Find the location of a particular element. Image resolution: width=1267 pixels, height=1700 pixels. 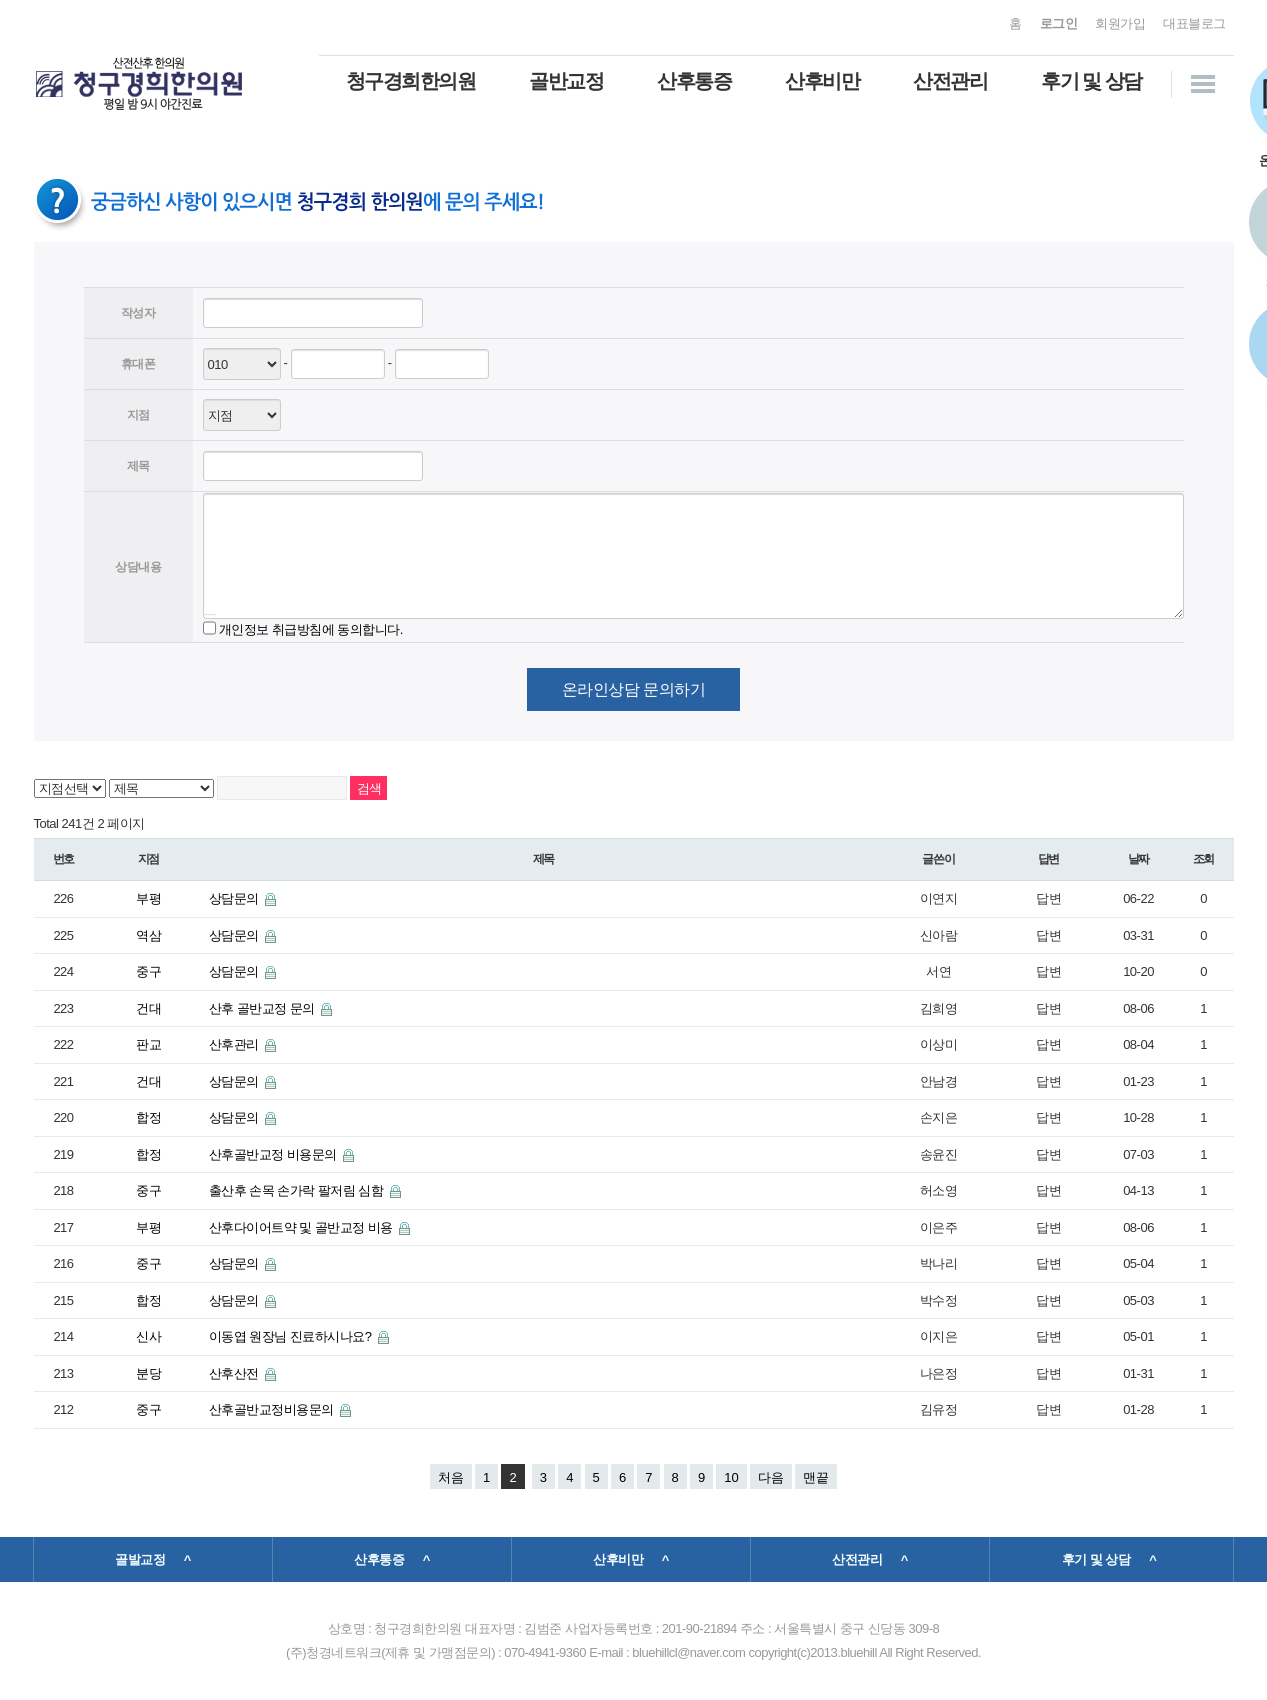

산전관리 ^ is located at coordinates (870, 1559).